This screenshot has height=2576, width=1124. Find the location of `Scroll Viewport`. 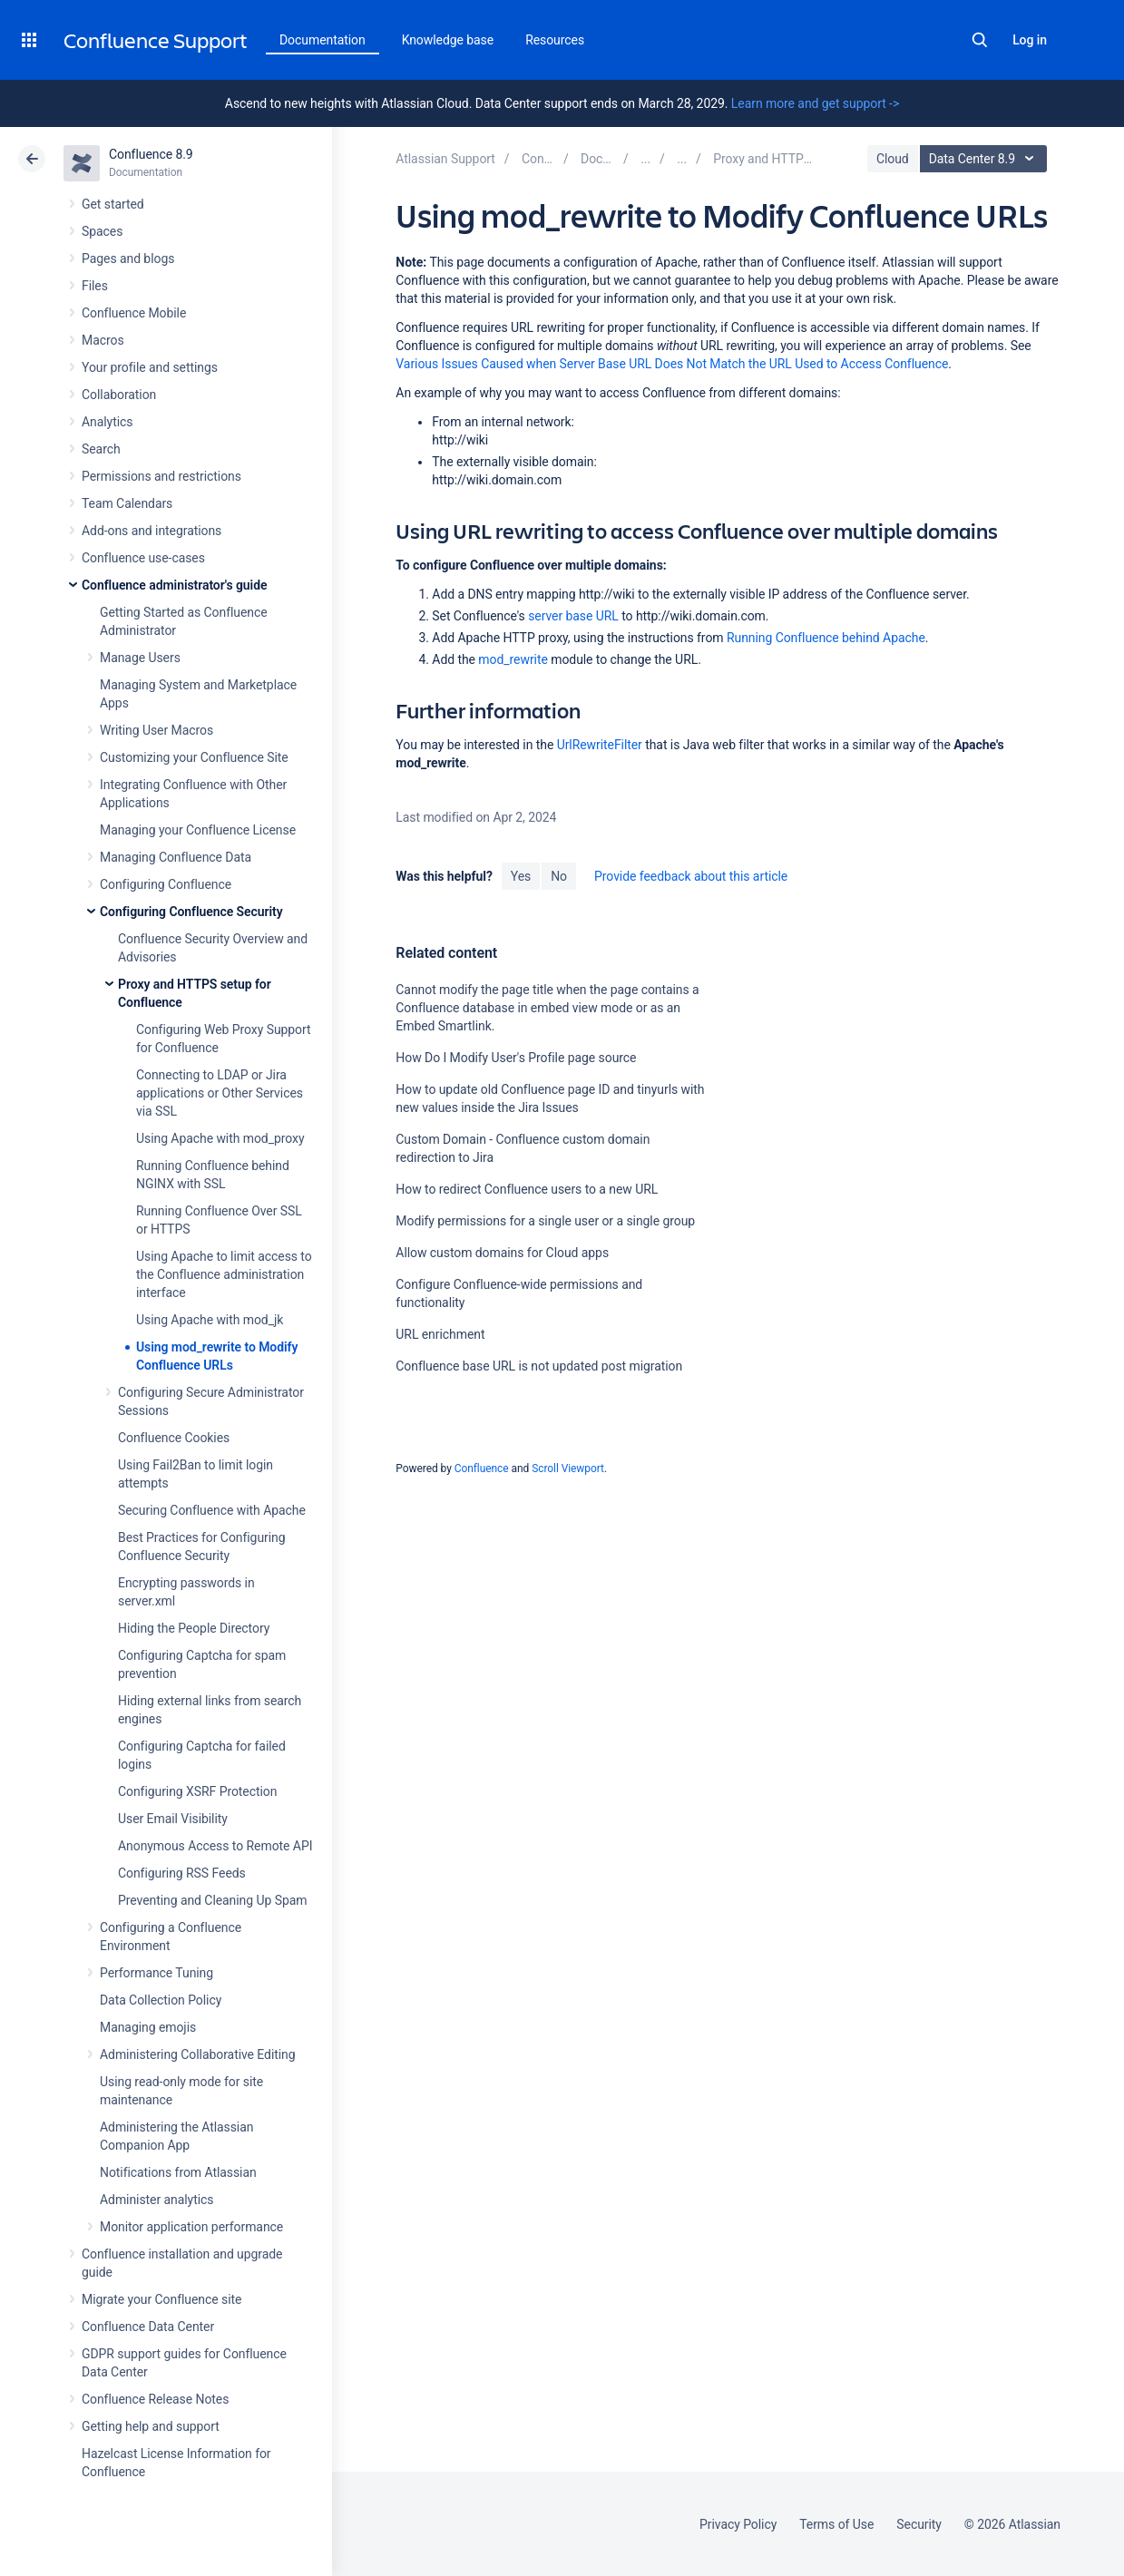

Scroll Viewport is located at coordinates (568, 1468).